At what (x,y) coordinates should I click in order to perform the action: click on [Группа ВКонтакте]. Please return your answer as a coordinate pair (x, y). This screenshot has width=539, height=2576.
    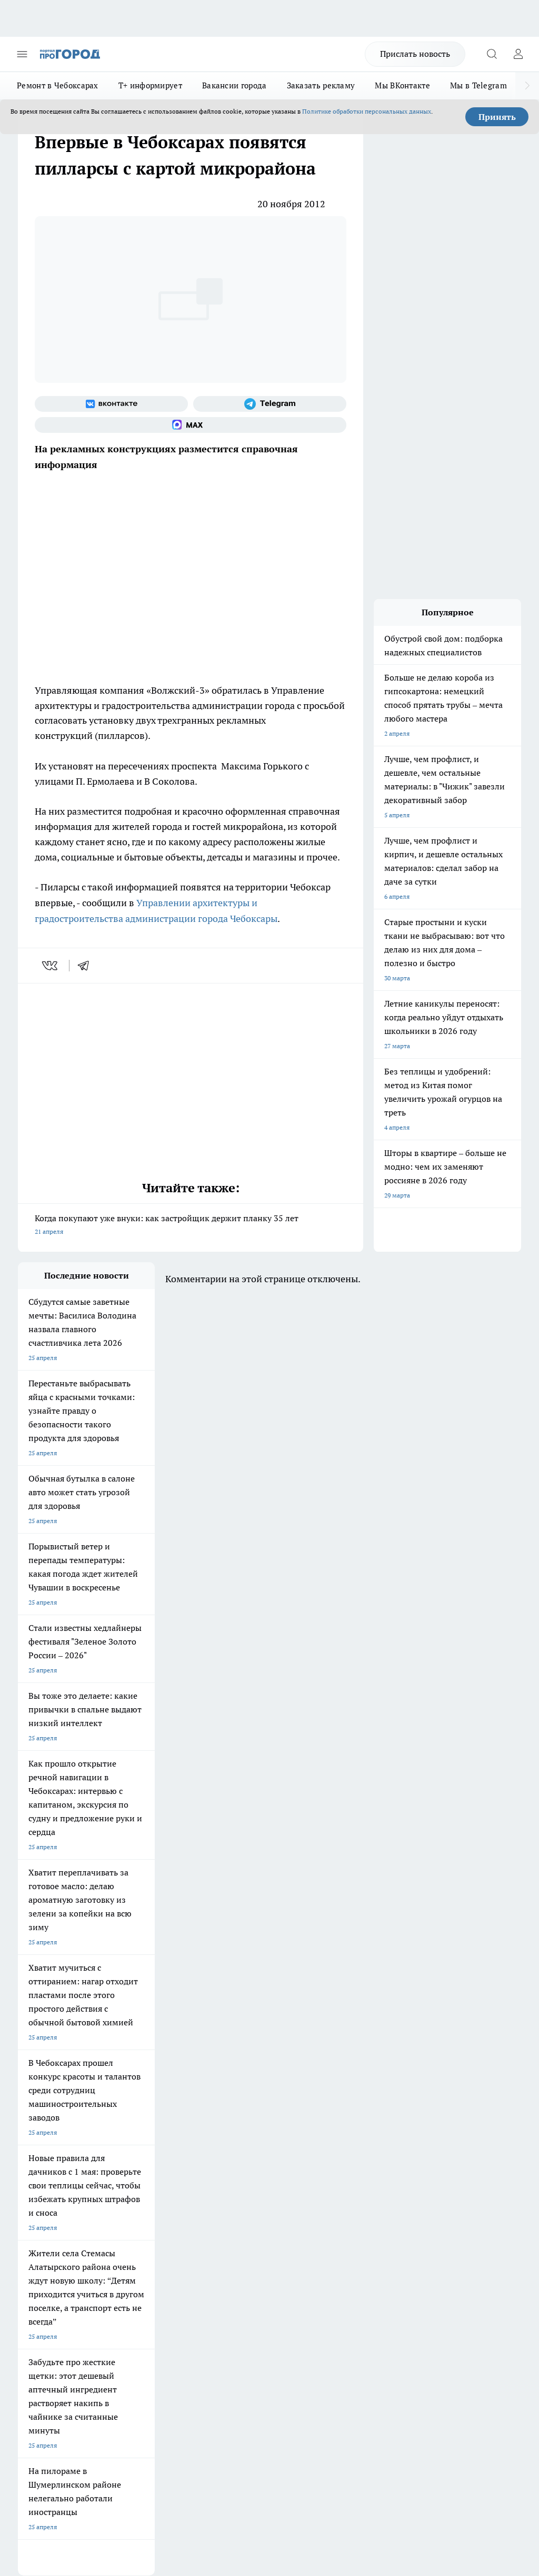
    Looking at the image, I should click on (111, 404).